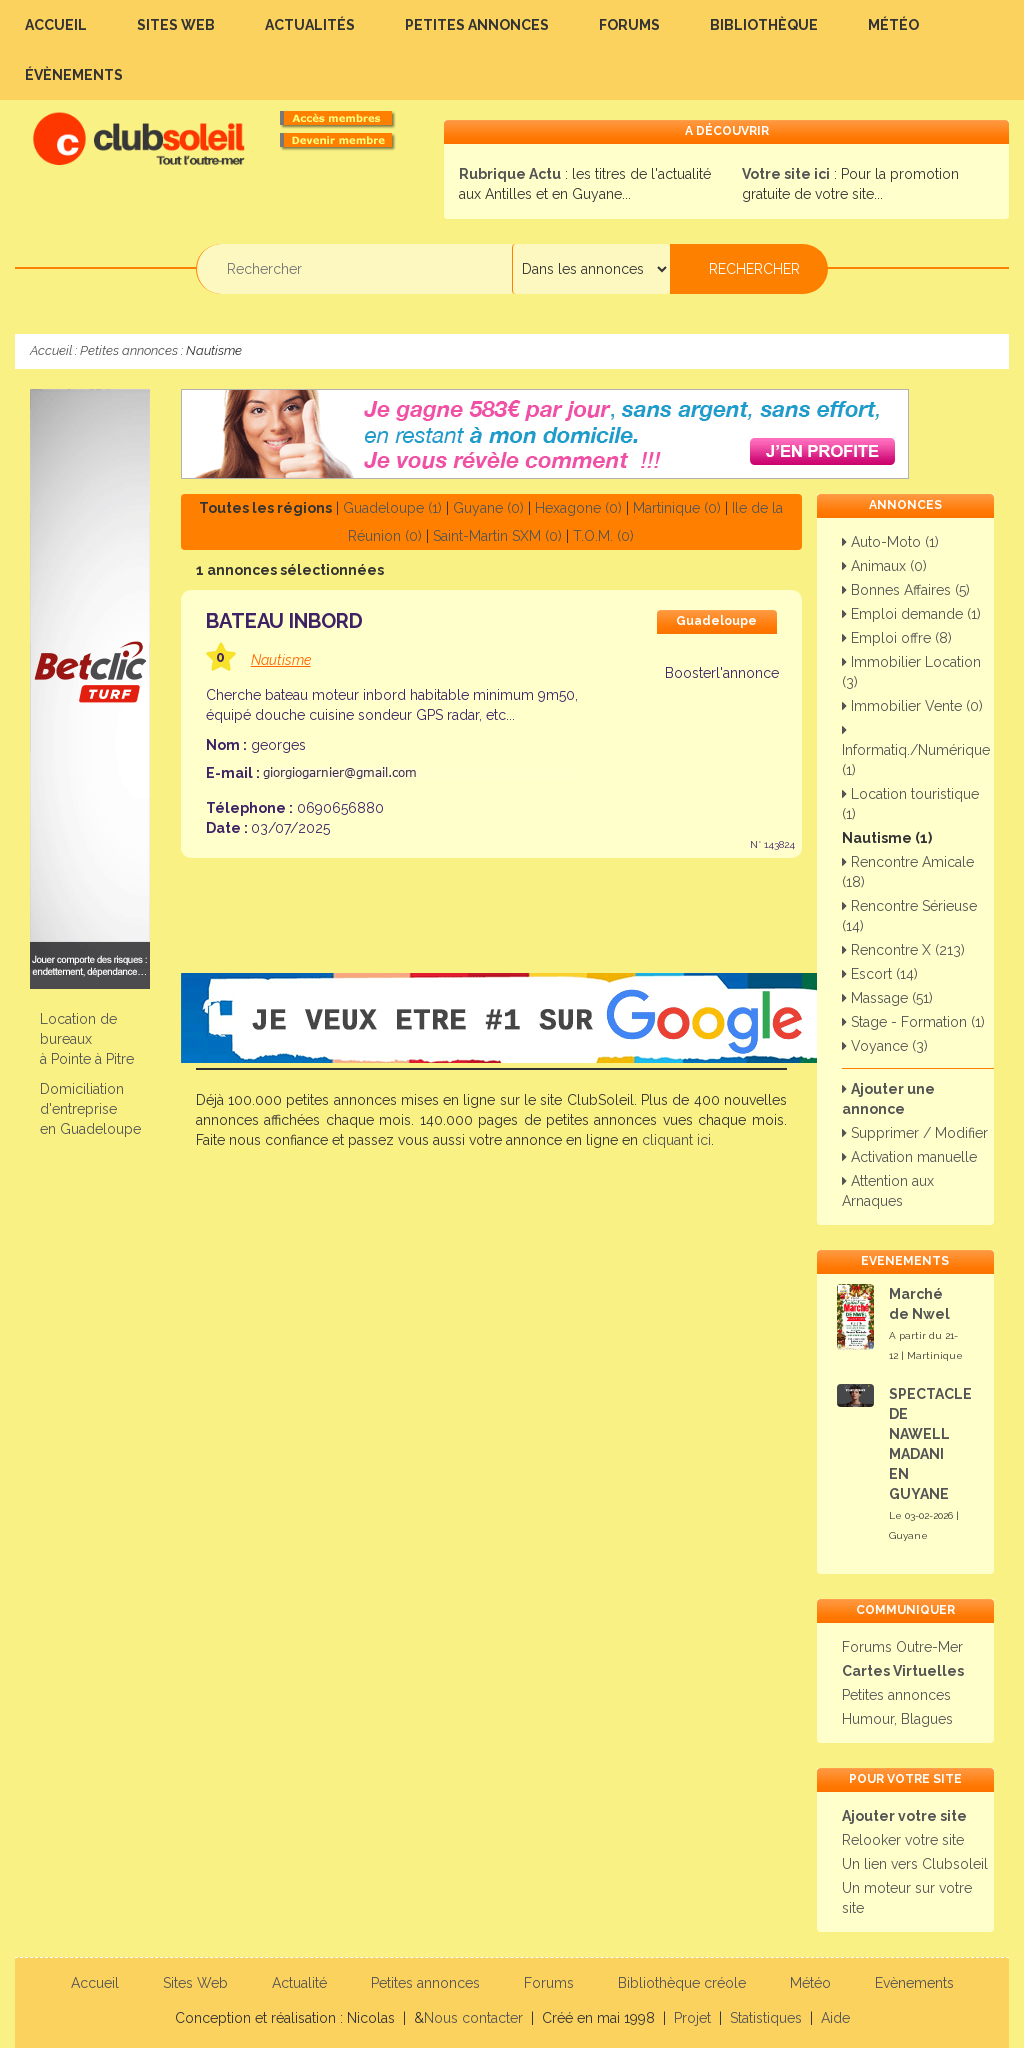  Describe the element at coordinates (911, 614) in the screenshot. I see `Emploi demande (1)` at that location.